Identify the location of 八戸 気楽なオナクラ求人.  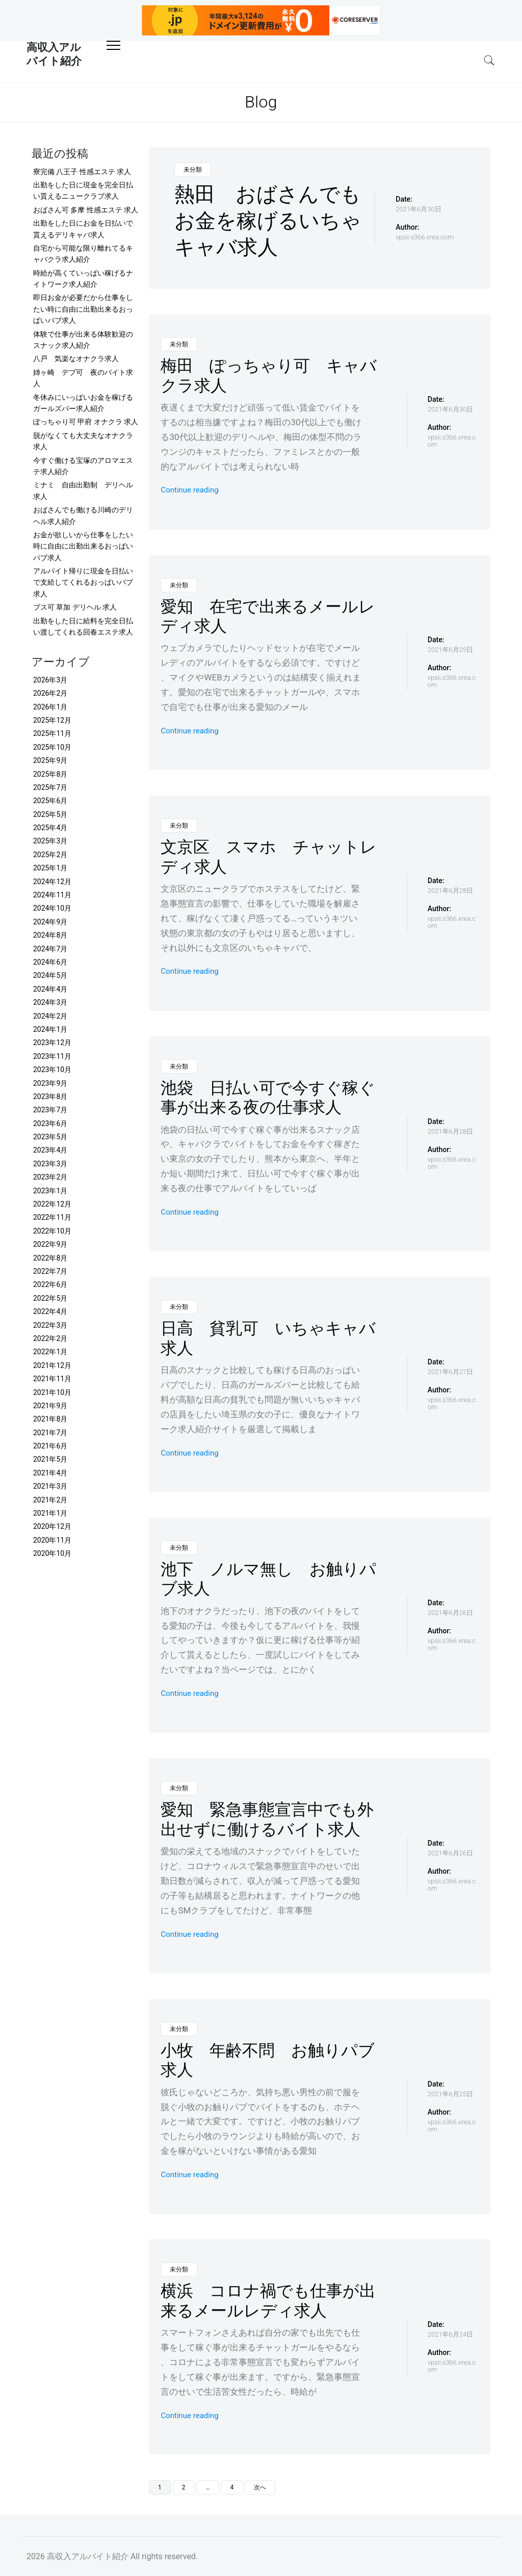
(76, 358).